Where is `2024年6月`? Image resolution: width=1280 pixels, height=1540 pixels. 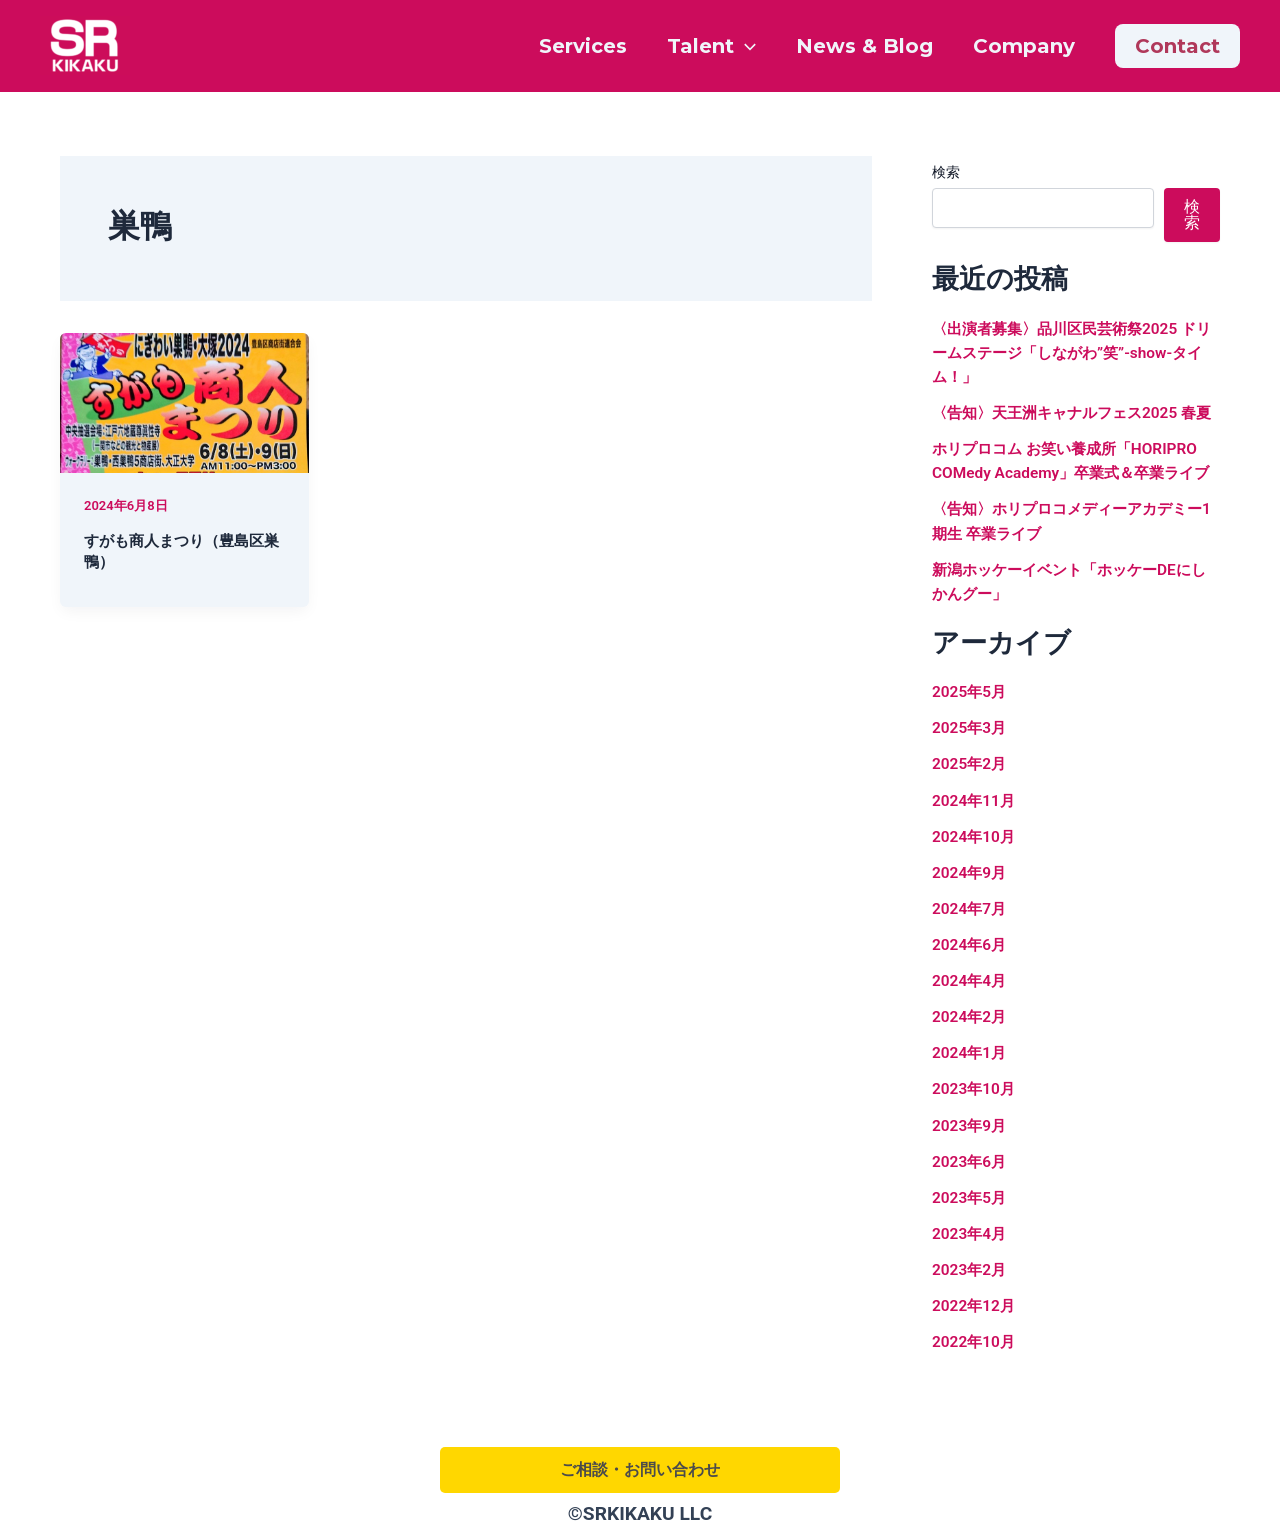
2024年6月 is located at coordinates (971, 990).